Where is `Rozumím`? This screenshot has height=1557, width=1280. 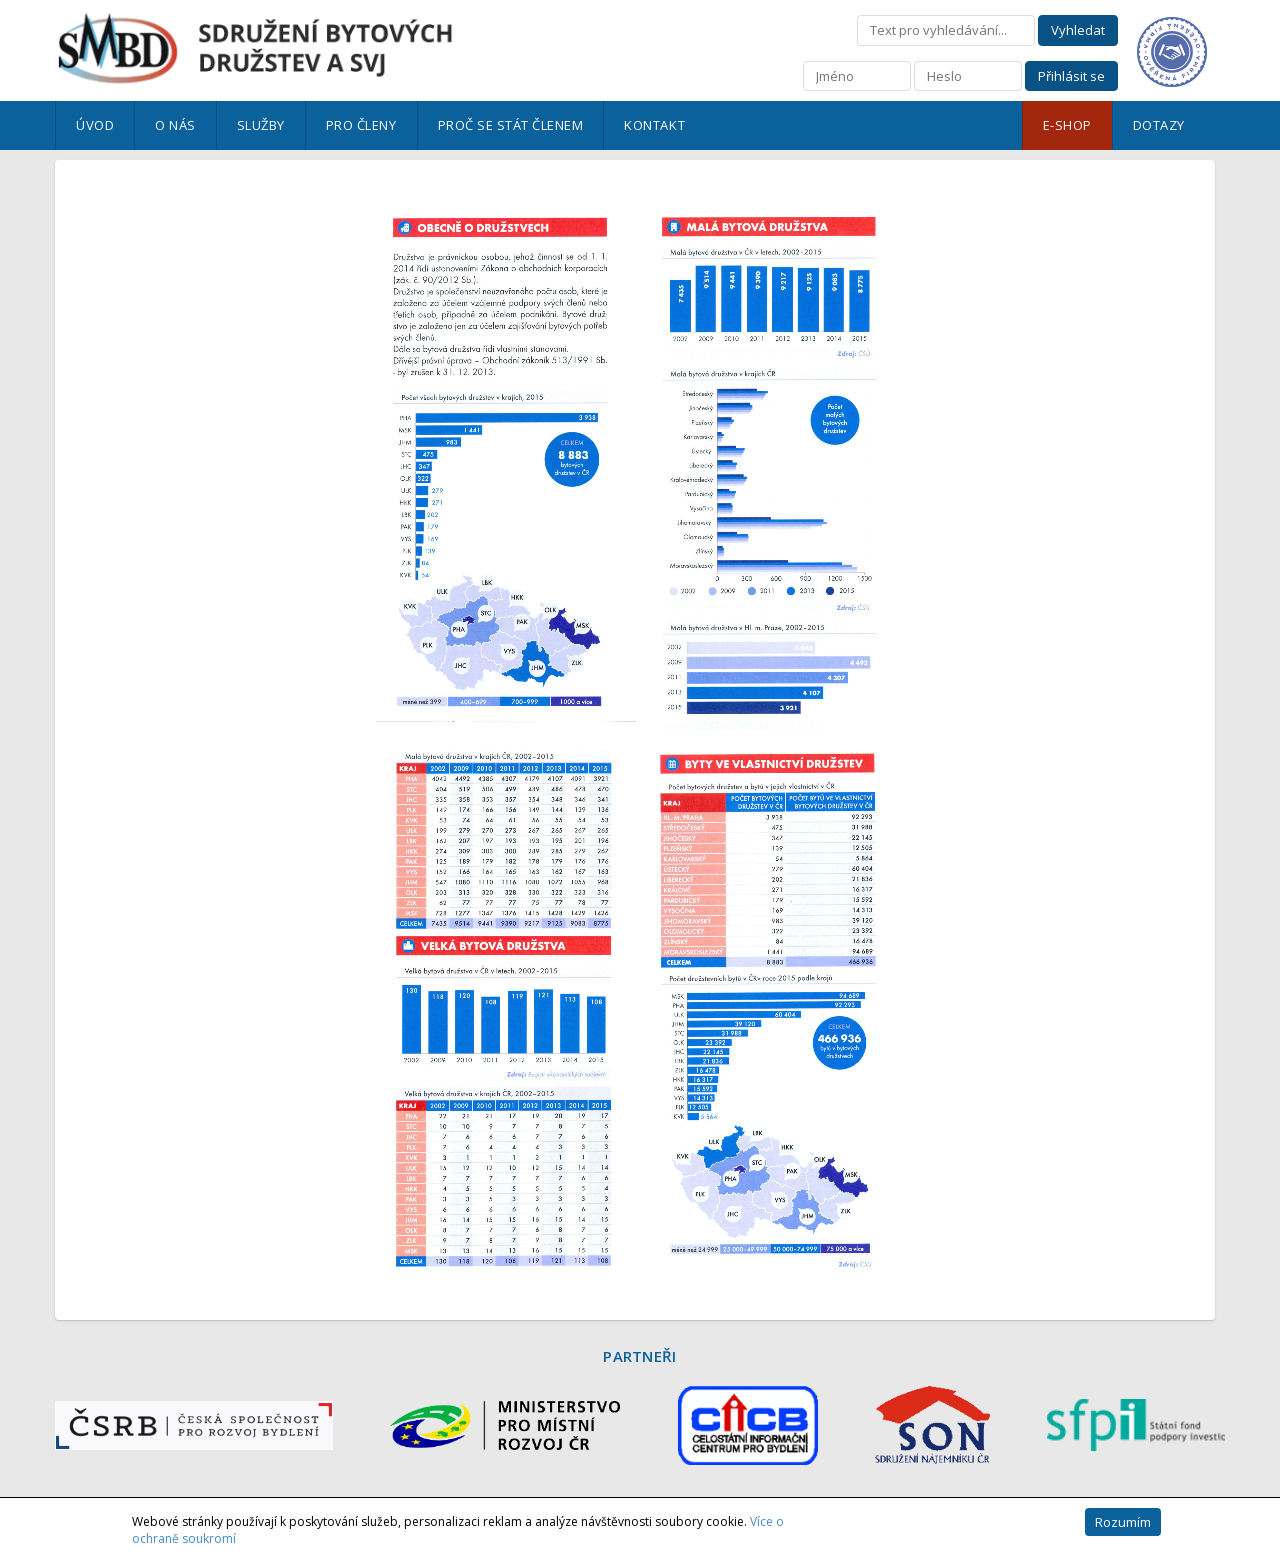 Rozumím is located at coordinates (1123, 1522).